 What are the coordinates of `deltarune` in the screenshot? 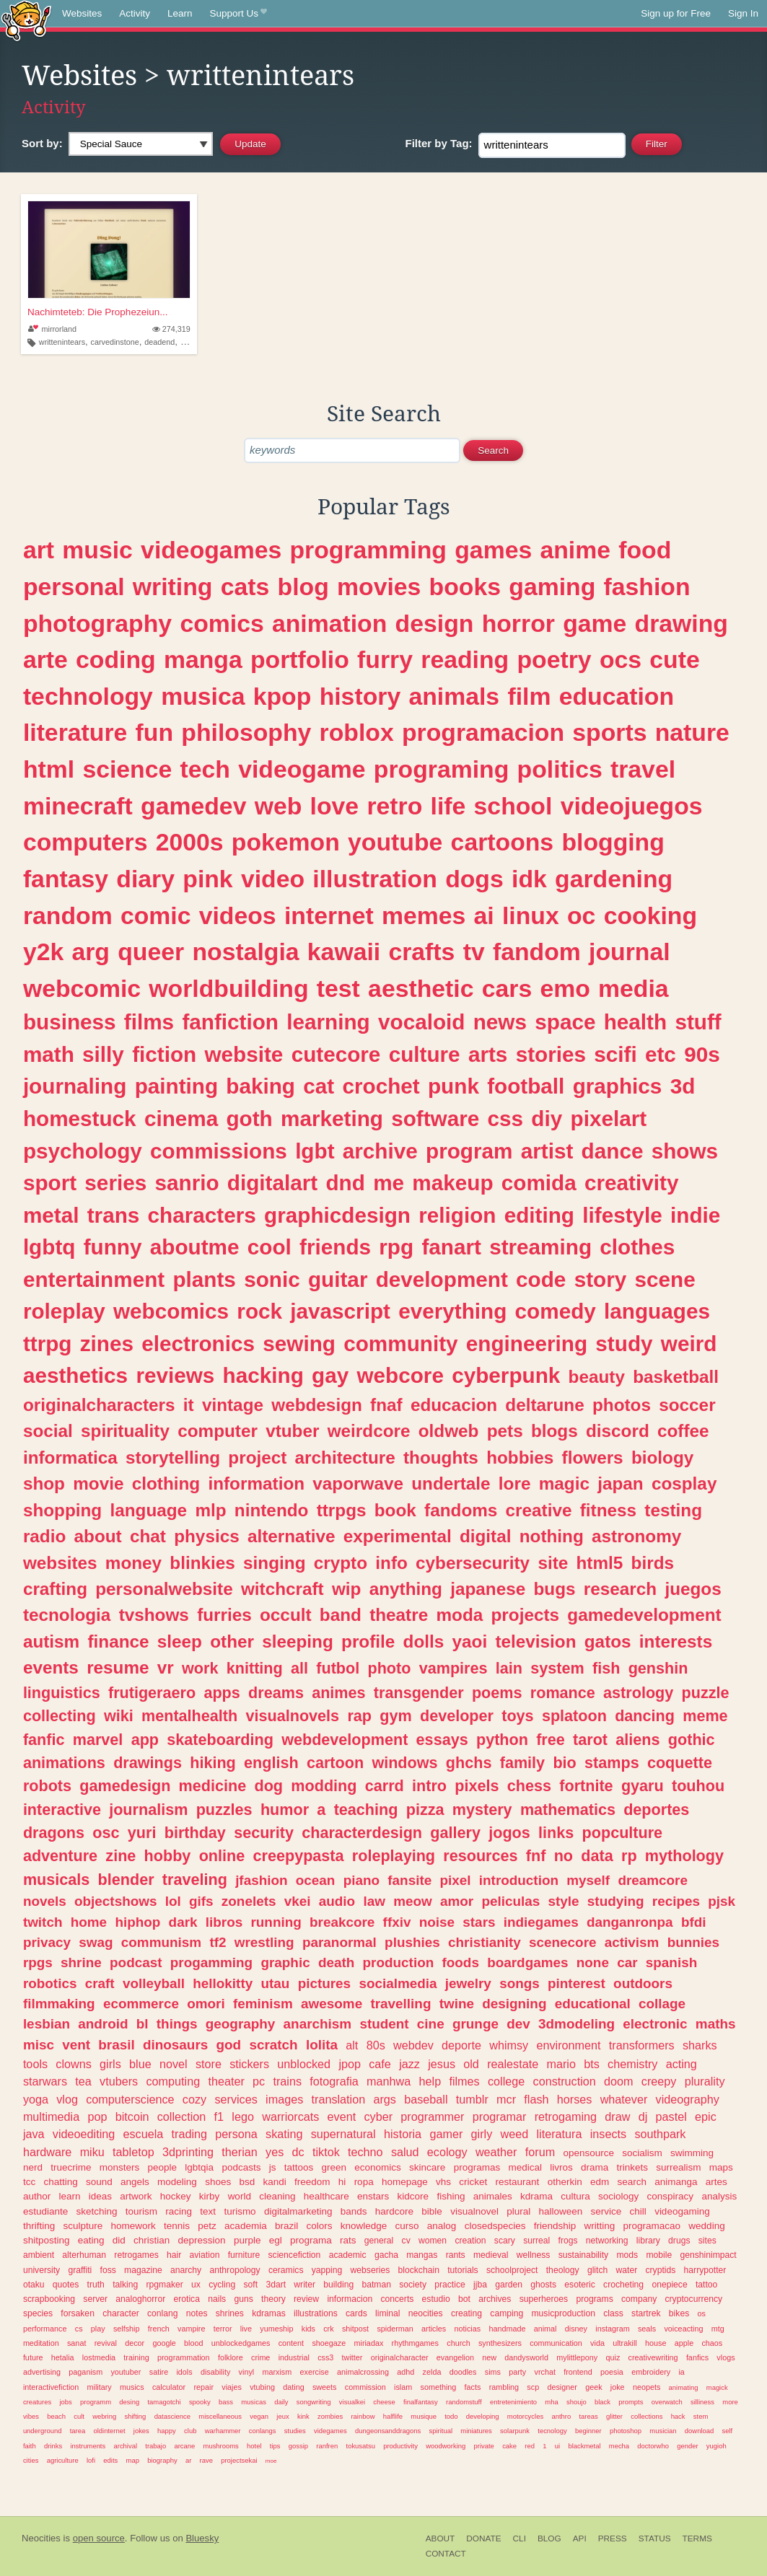 It's located at (544, 1405).